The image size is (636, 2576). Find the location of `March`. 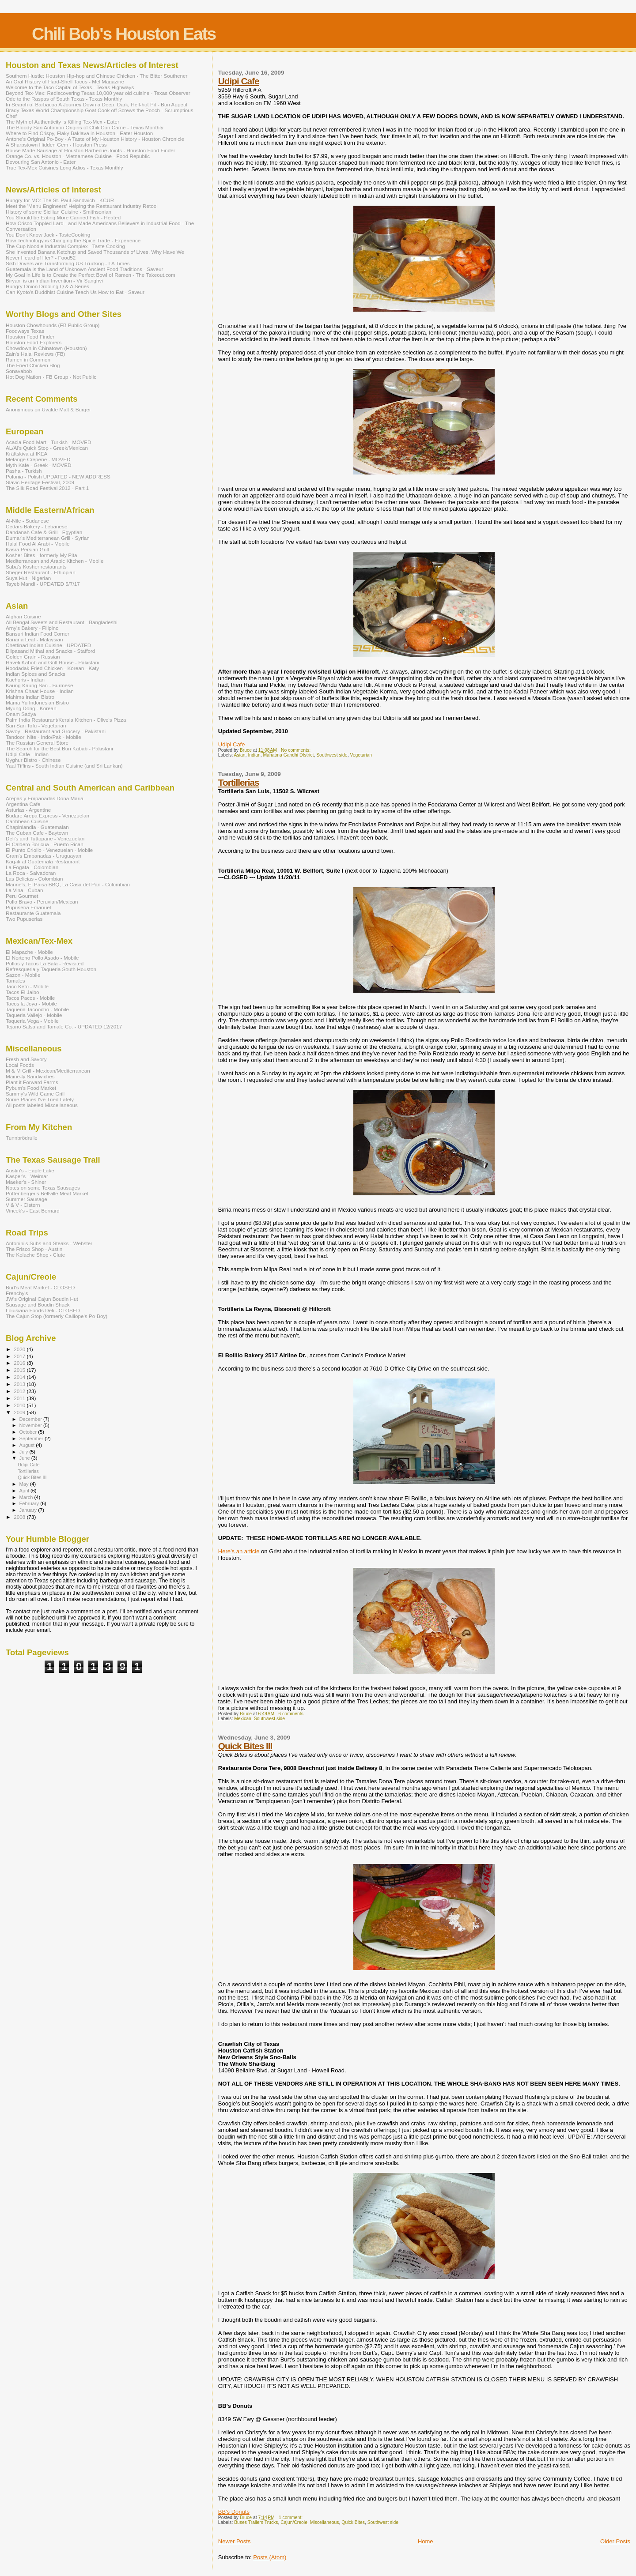

March is located at coordinates (26, 1497).